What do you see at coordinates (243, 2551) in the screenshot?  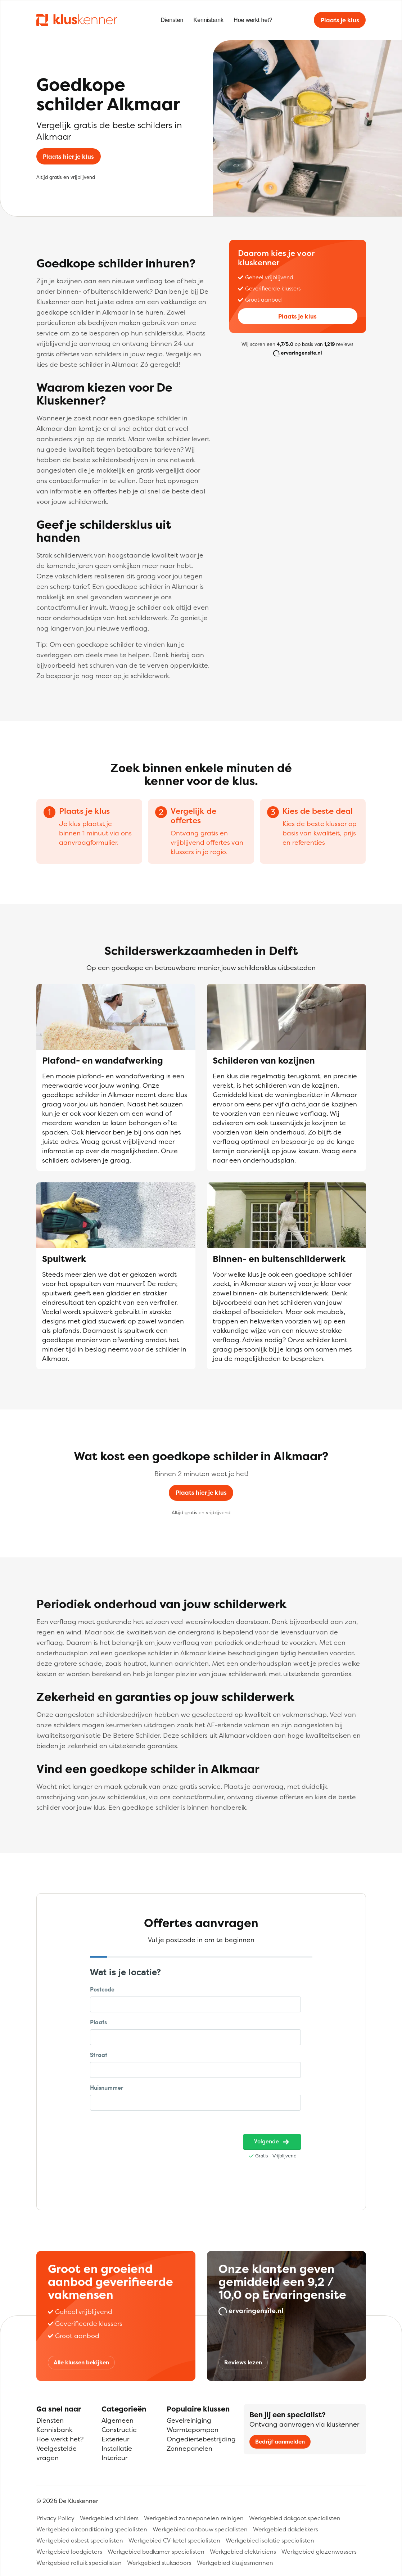 I see `Werkgebied elektriciens` at bounding box center [243, 2551].